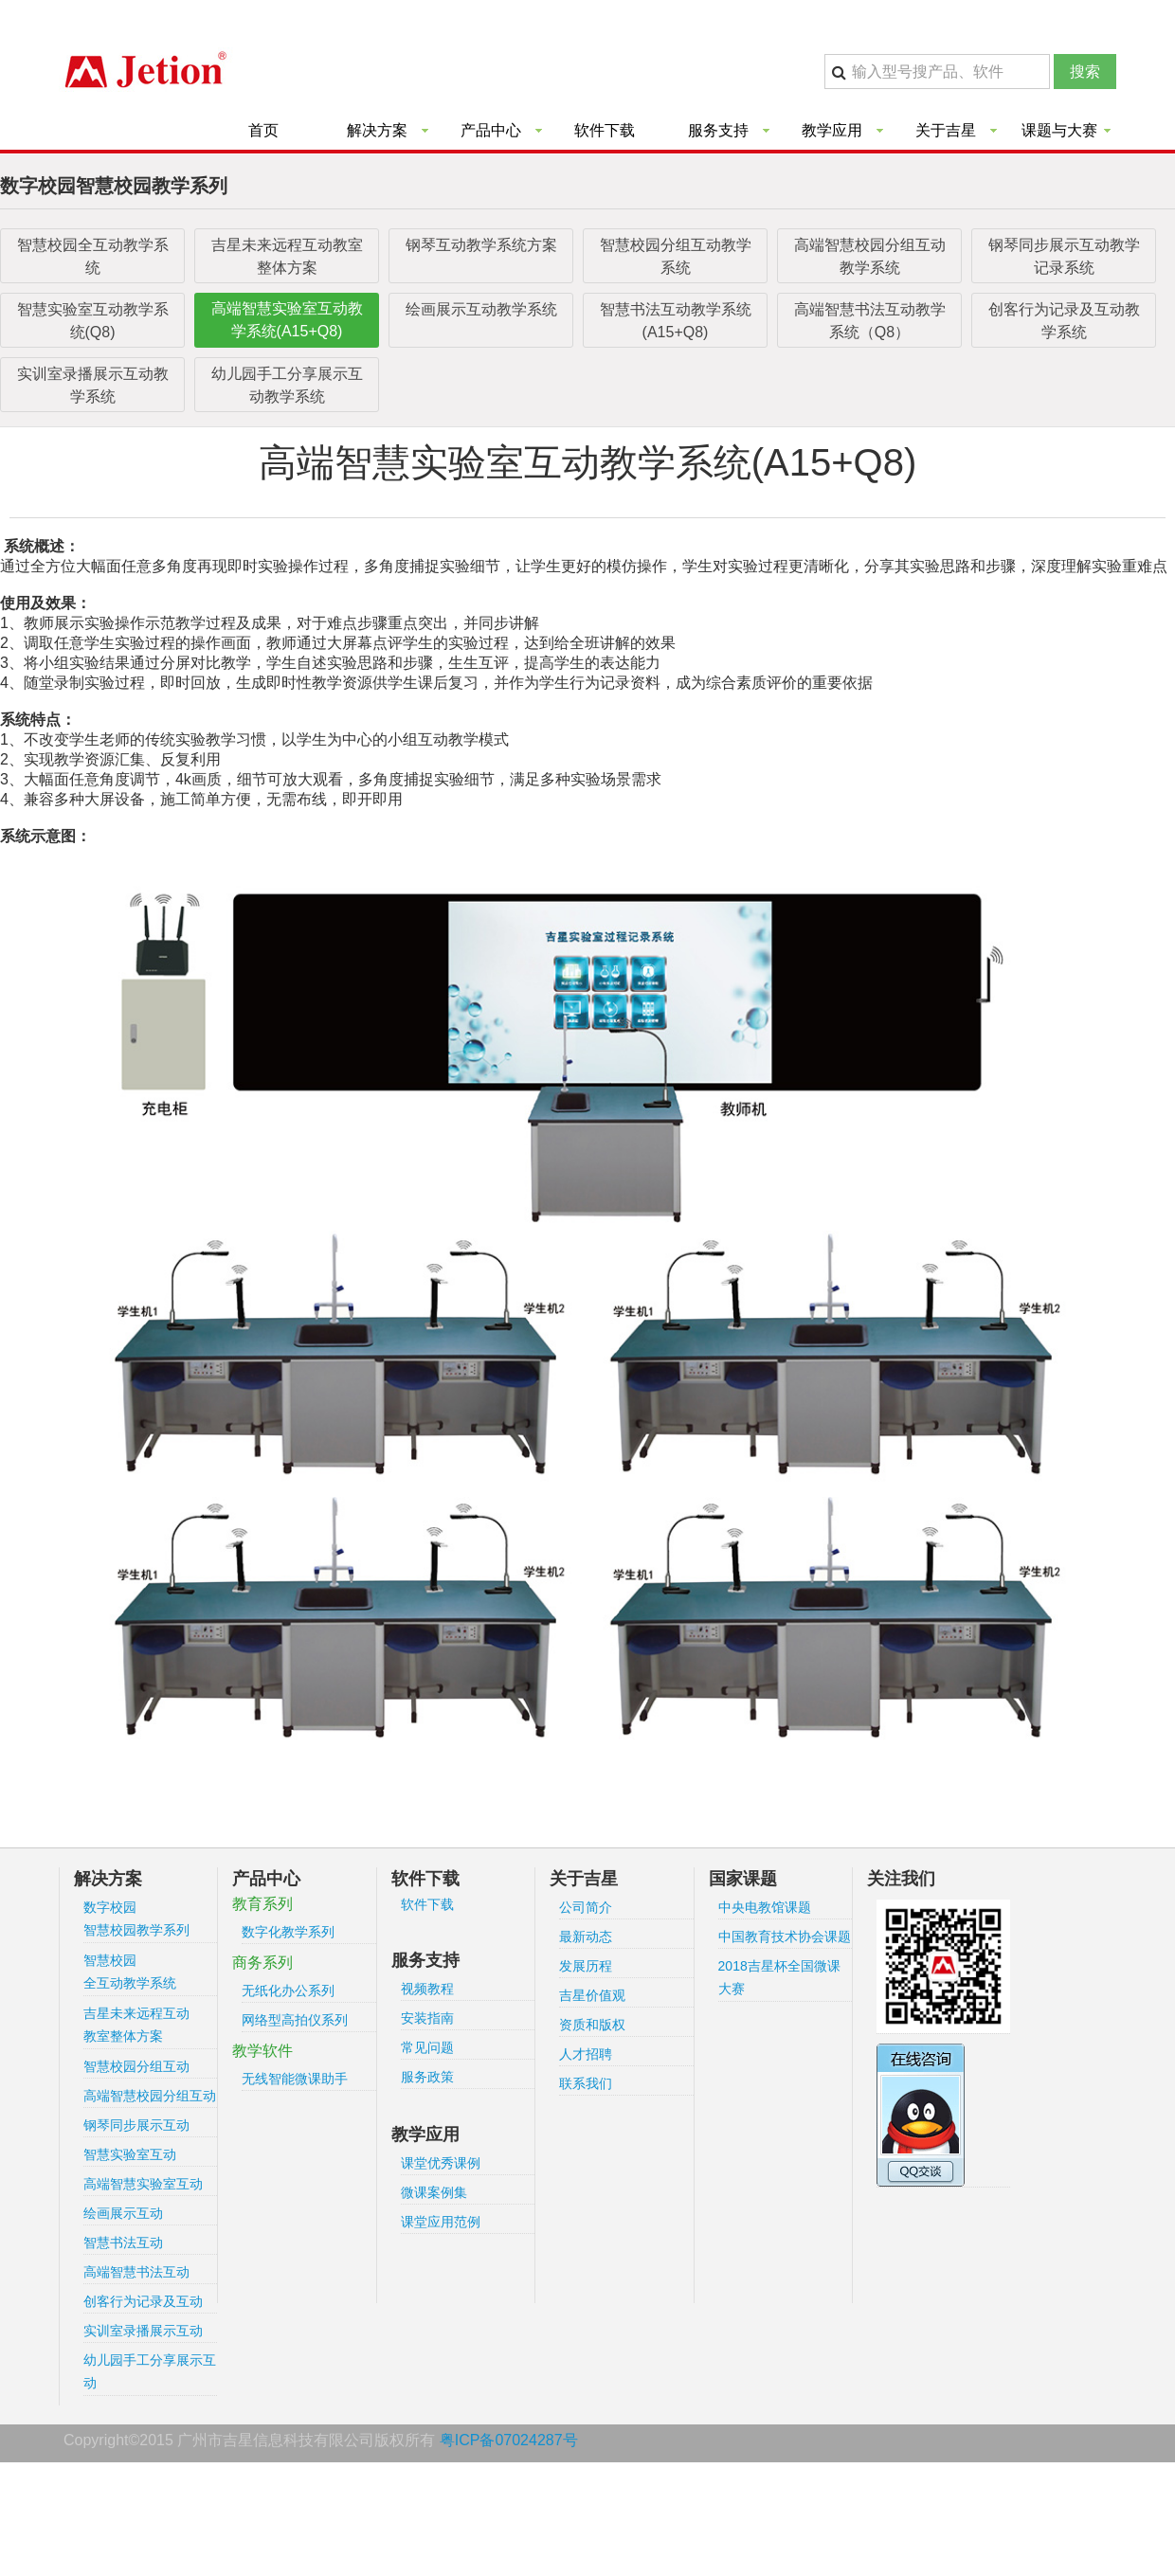  Describe the element at coordinates (295, 2078) in the screenshot. I see `无线智能微课助手` at that location.